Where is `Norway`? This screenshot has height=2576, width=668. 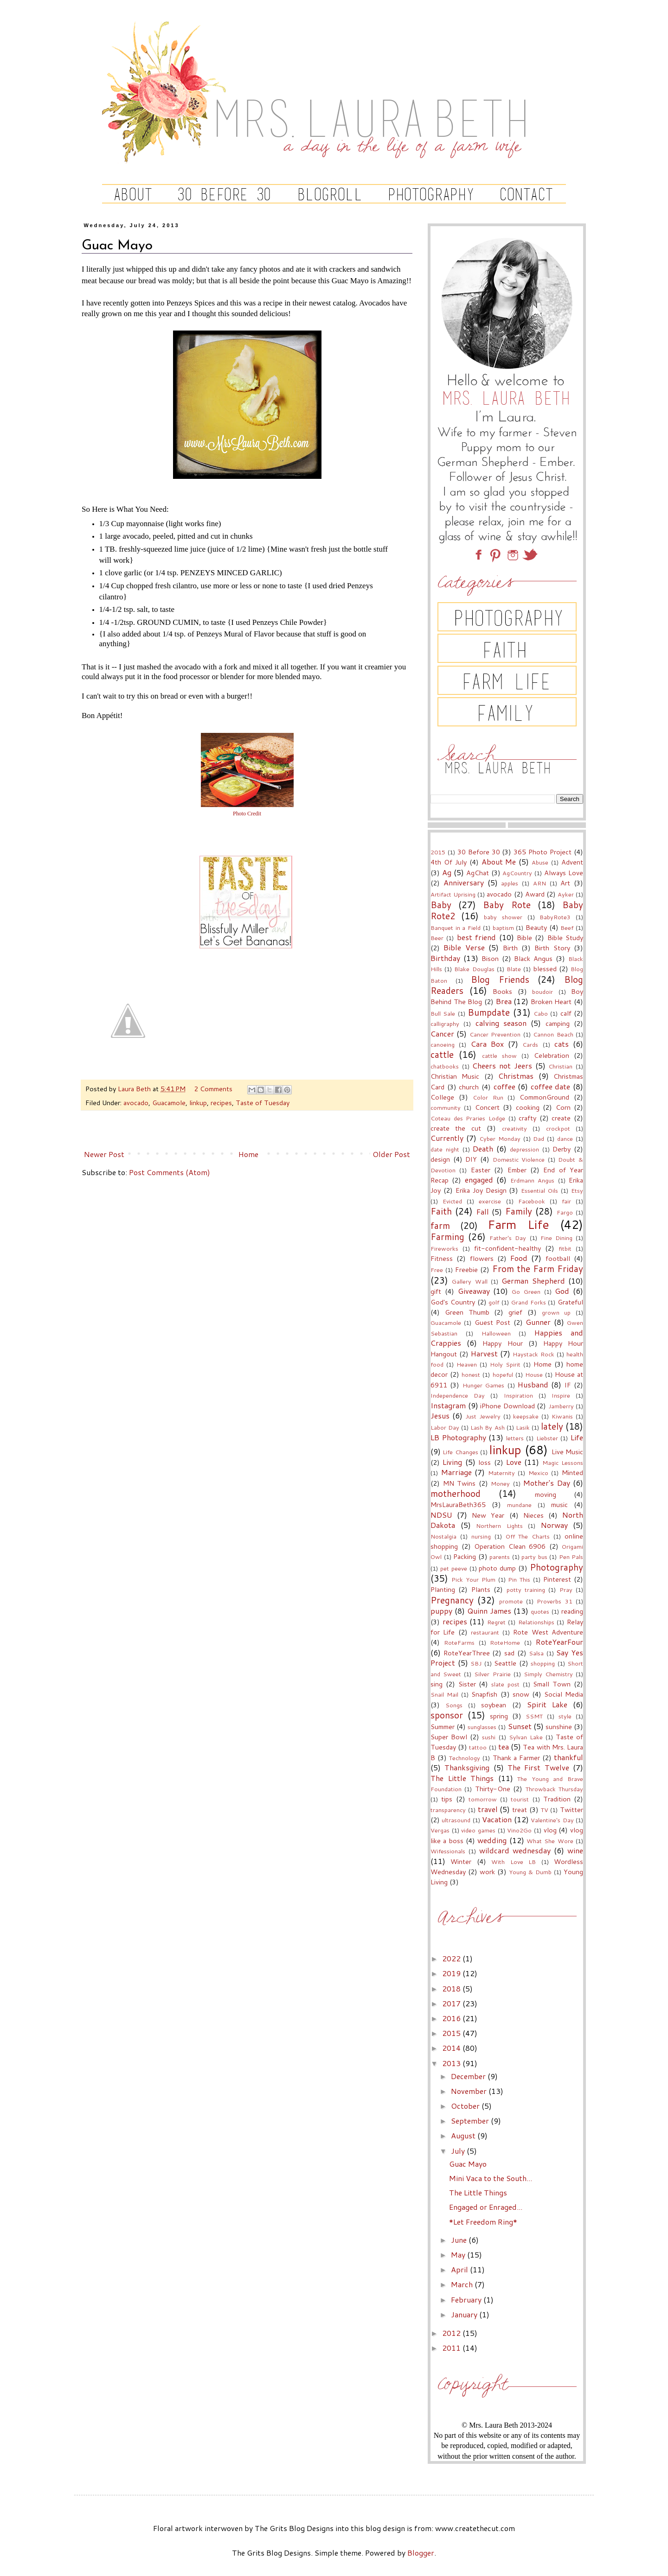
Norway is located at coordinates (554, 1525).